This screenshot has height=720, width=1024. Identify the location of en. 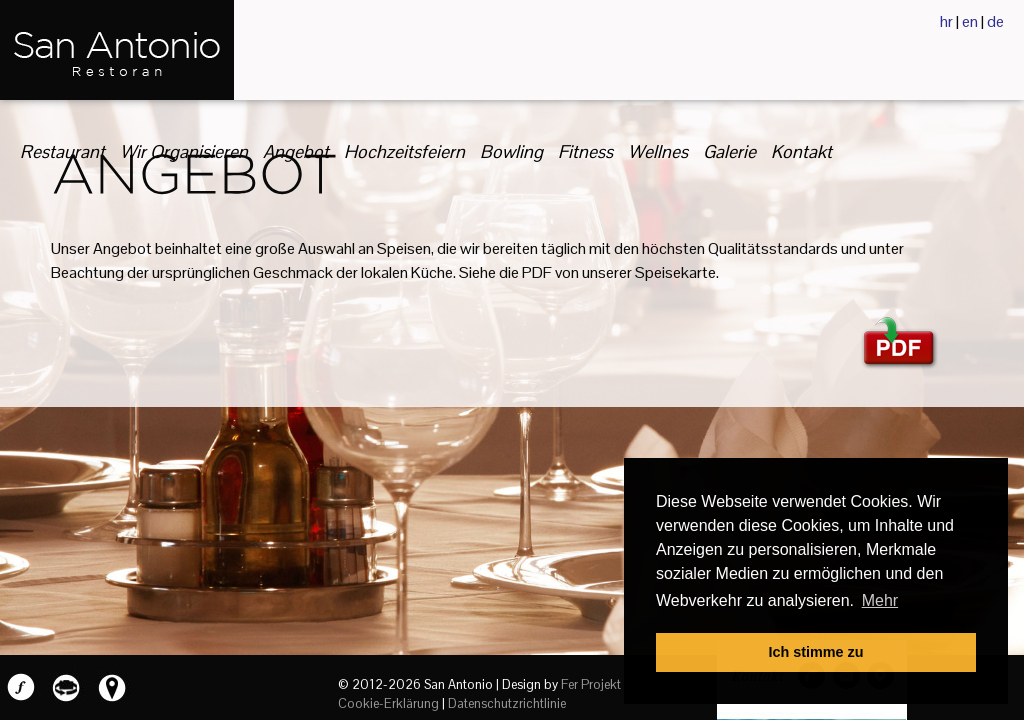
(970, 21).